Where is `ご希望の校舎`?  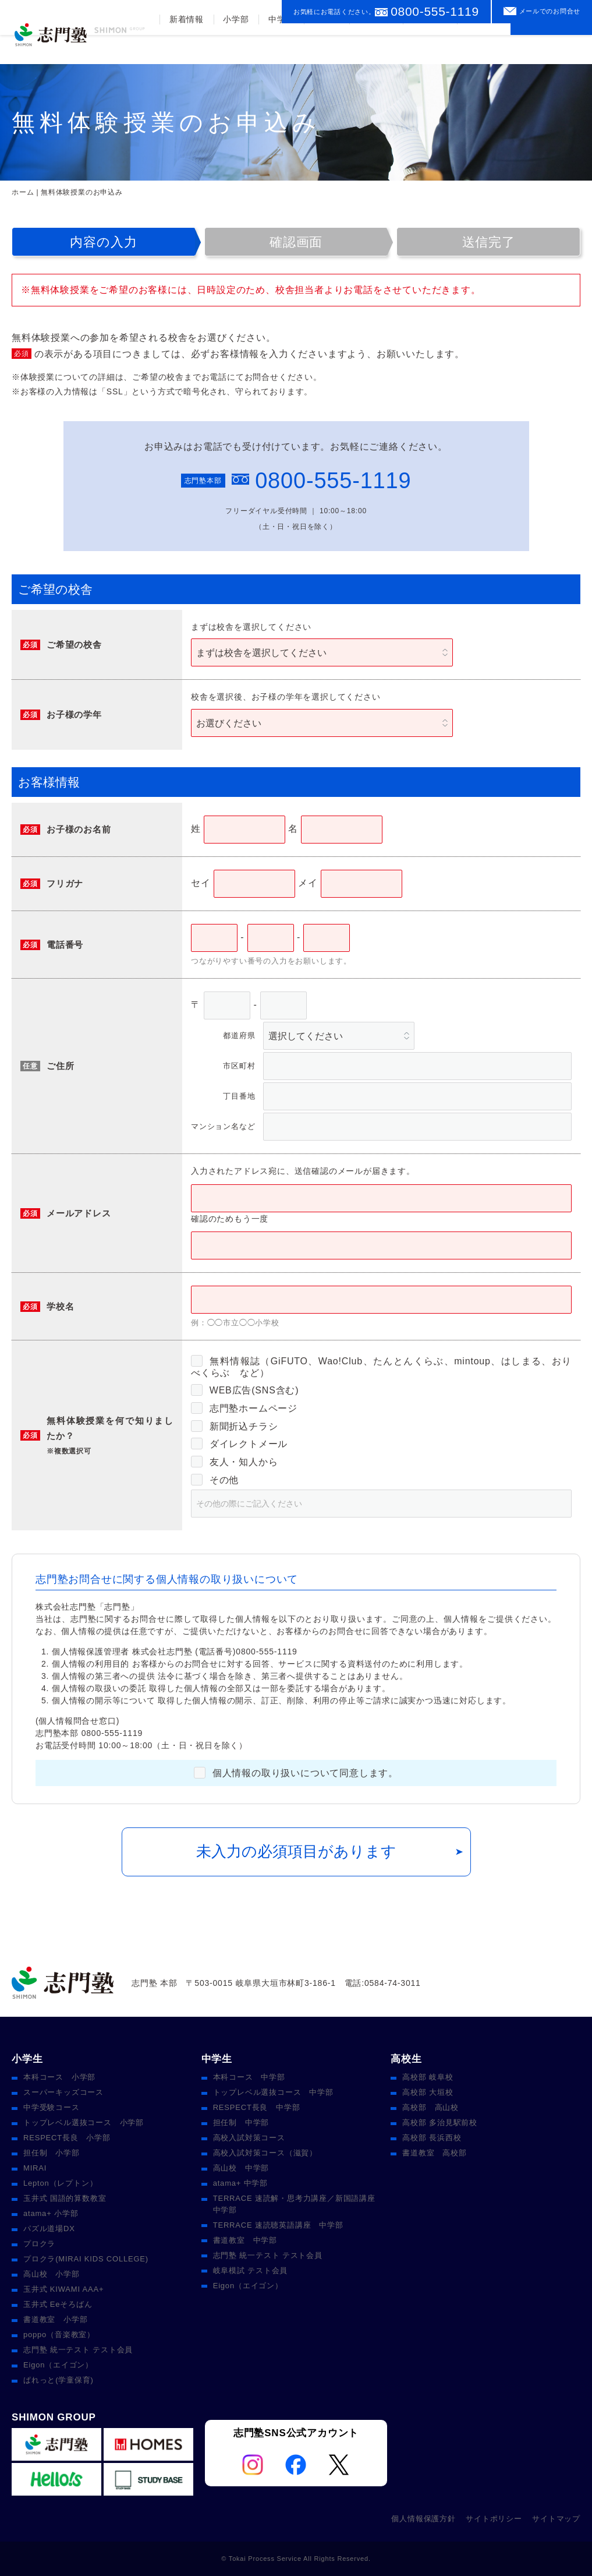 ご希望の校舎 is located at coordinates (74, 645).